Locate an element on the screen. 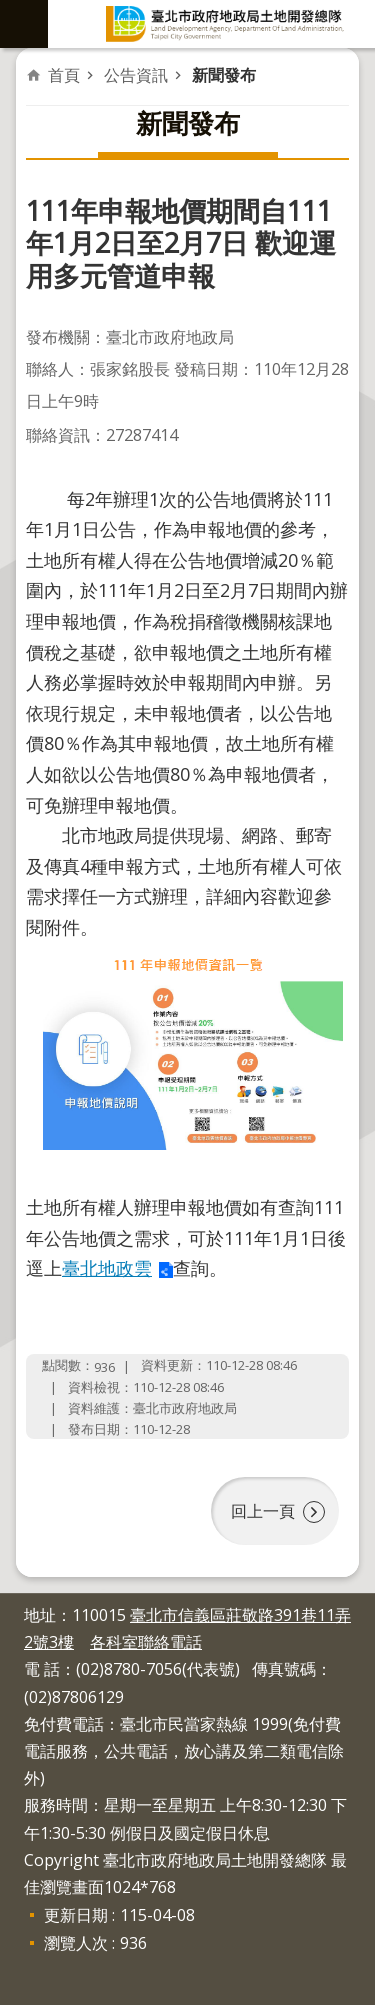 Image resolution: width=375 pixels, height=2005 pixels. 回上一頁 is located at coordinates (263, 1511).